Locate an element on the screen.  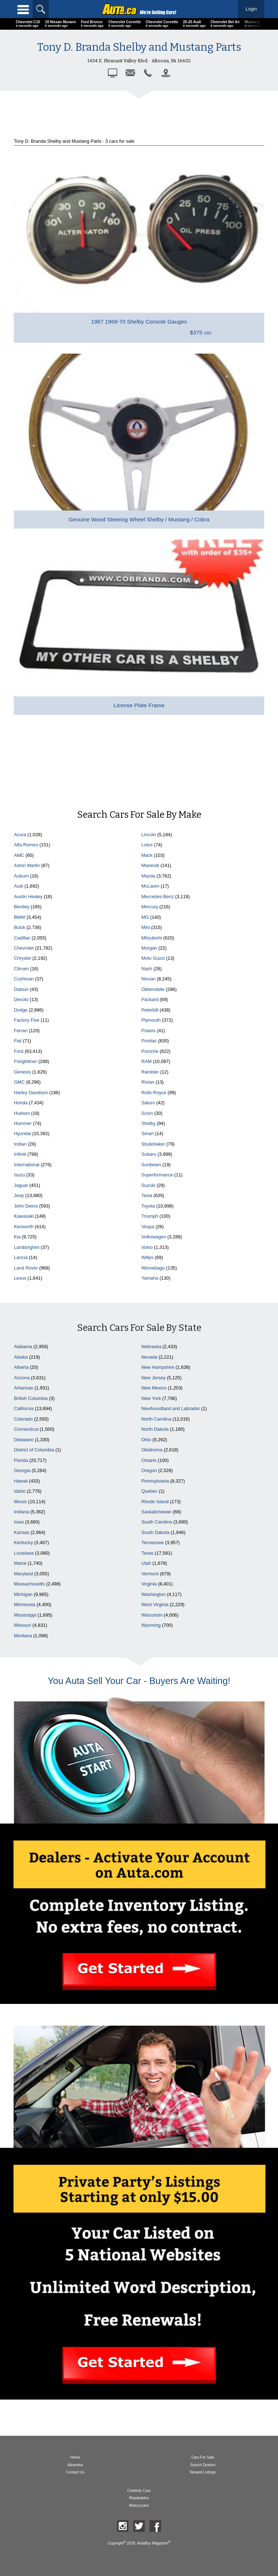
Lamborghini is located at coordinates (26, 1247).